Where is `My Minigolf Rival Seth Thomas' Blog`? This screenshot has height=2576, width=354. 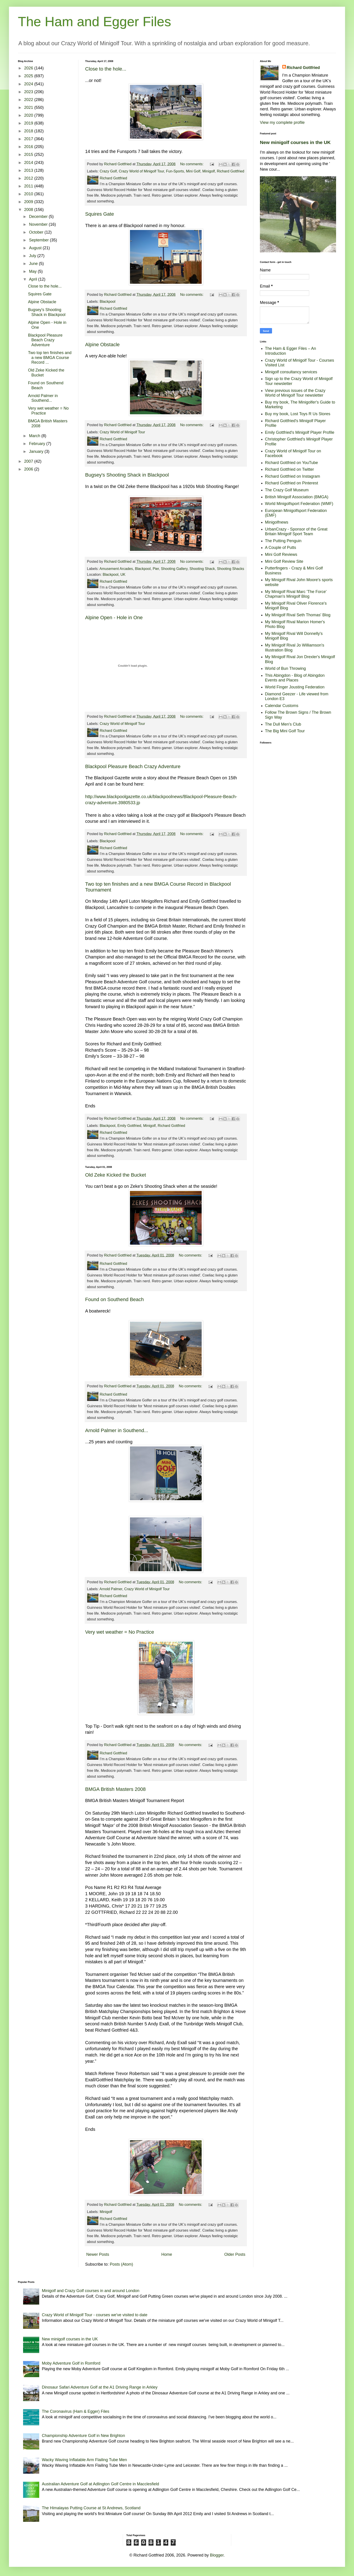 My Minigolf Rival Seth Thomas' Blog is located at coordinates (297, 615).